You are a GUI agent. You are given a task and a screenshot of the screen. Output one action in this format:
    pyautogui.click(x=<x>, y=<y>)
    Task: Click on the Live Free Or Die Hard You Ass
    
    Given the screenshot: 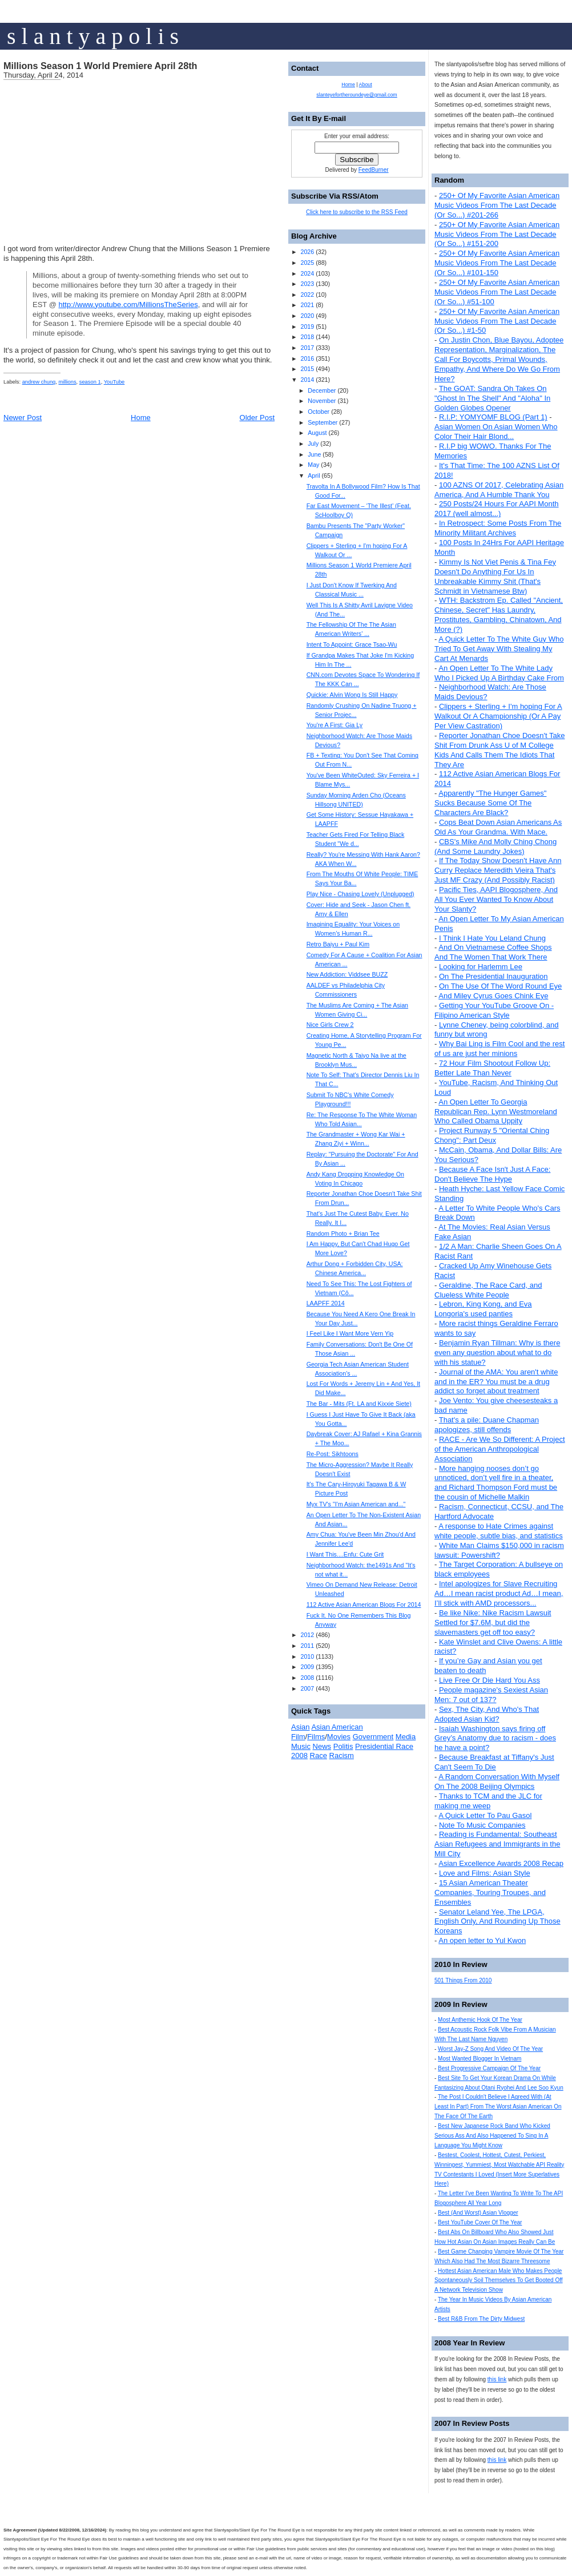 What is the action you would take?
    pyautogui.click(x=489, y=1680)
    